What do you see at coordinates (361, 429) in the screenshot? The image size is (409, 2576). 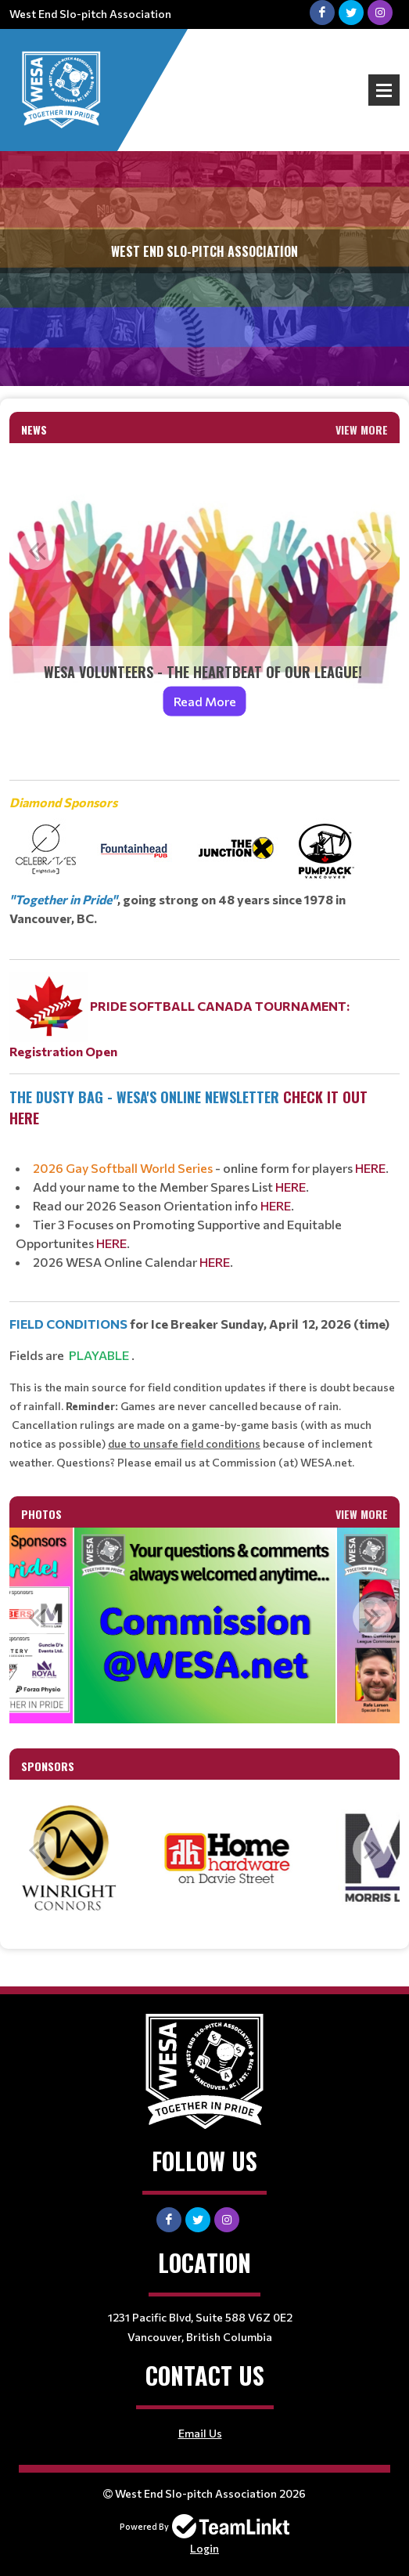 I see `View More` at bounding box center [361, 429].